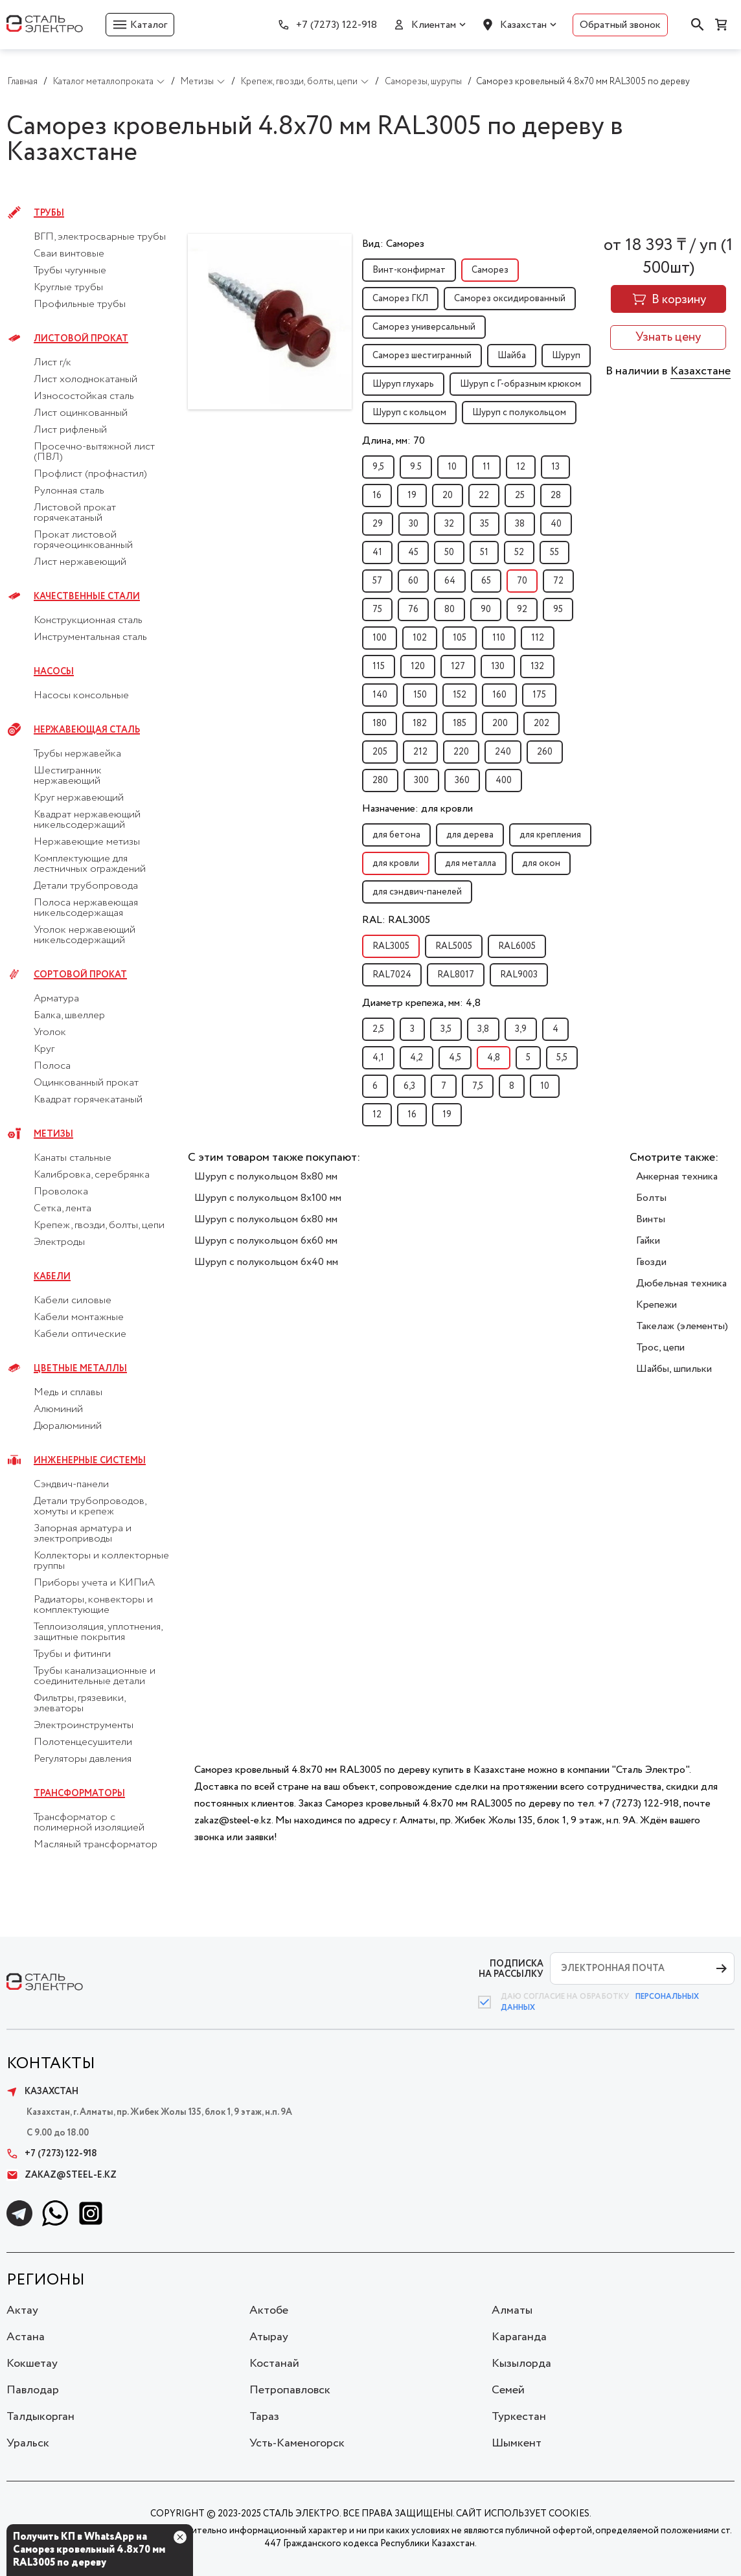 This screenshot has width=741, height=2576. I want to click on 110, so click(498, 638).